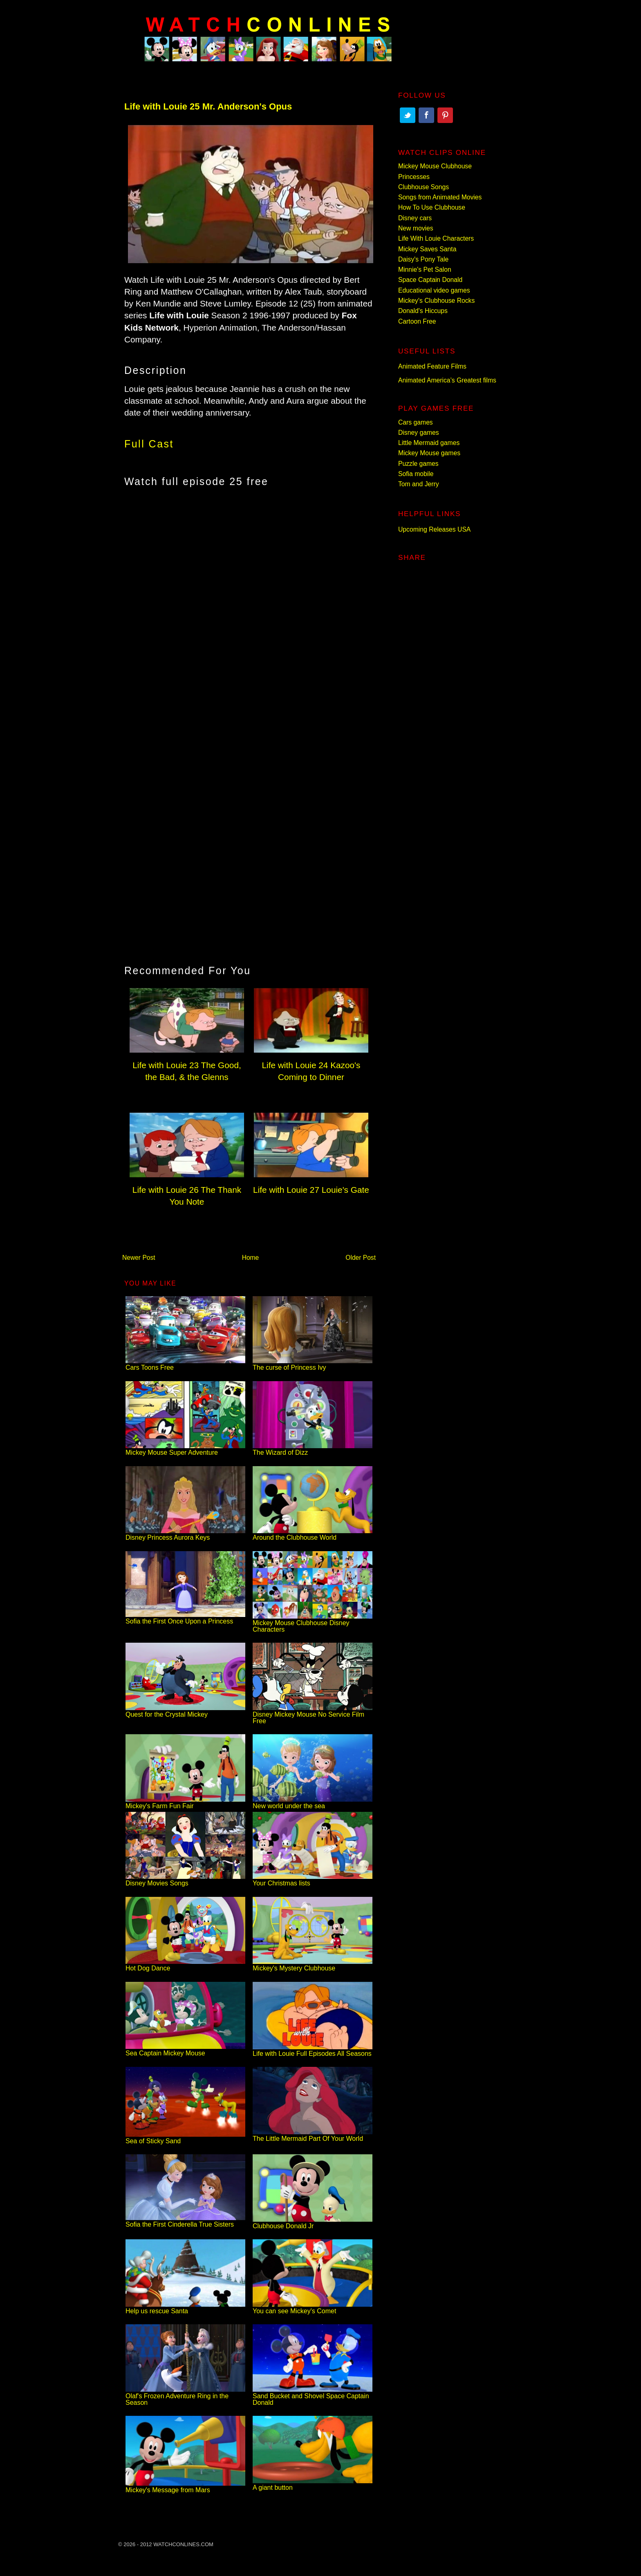  What do you see at coordinates (185, 1802) in the screenshot?
I see `Mickey's Farm Fun Fair` at bounding box center [185, 1802].